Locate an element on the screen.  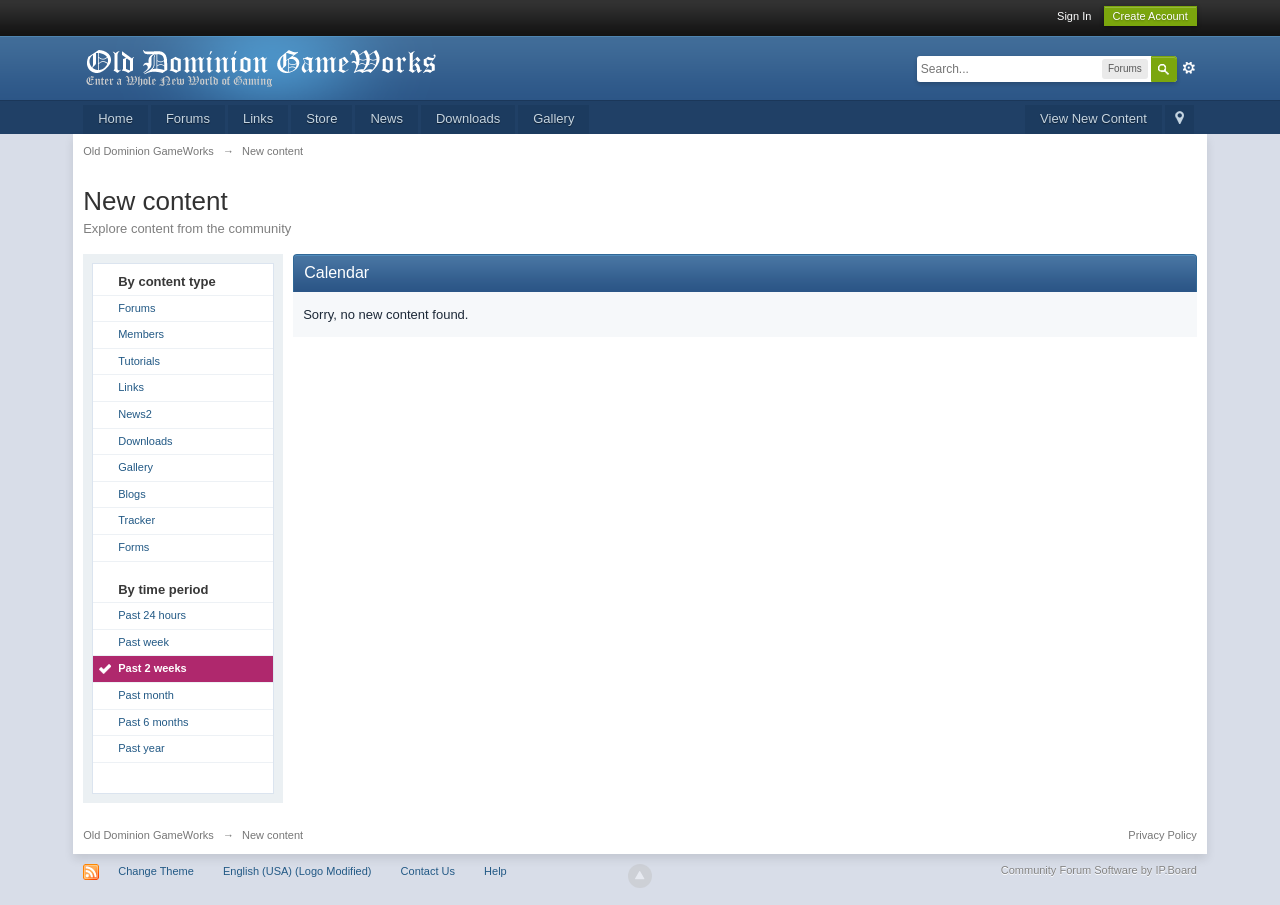
Past 6 months is located at coordinates (153, 722).